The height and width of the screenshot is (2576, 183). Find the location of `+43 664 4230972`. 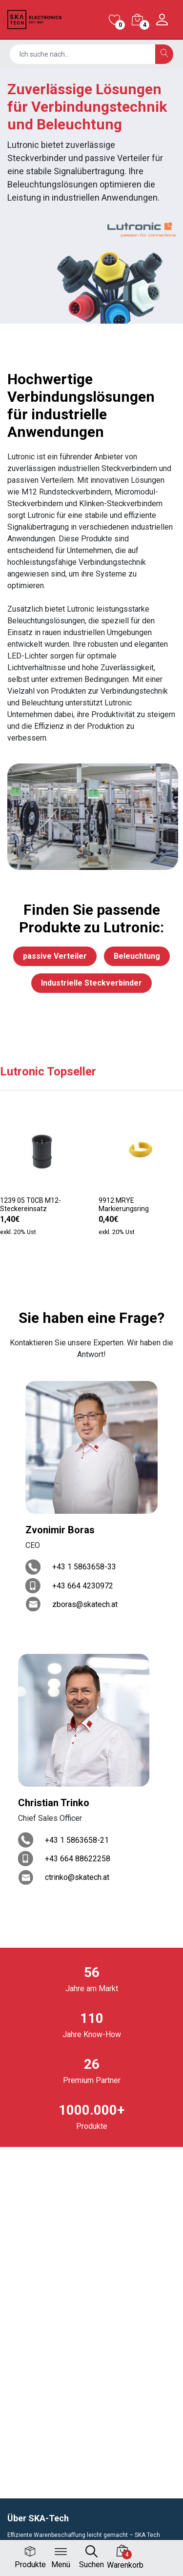

+43 664 4230972 is located at coordinates (82, 1585).